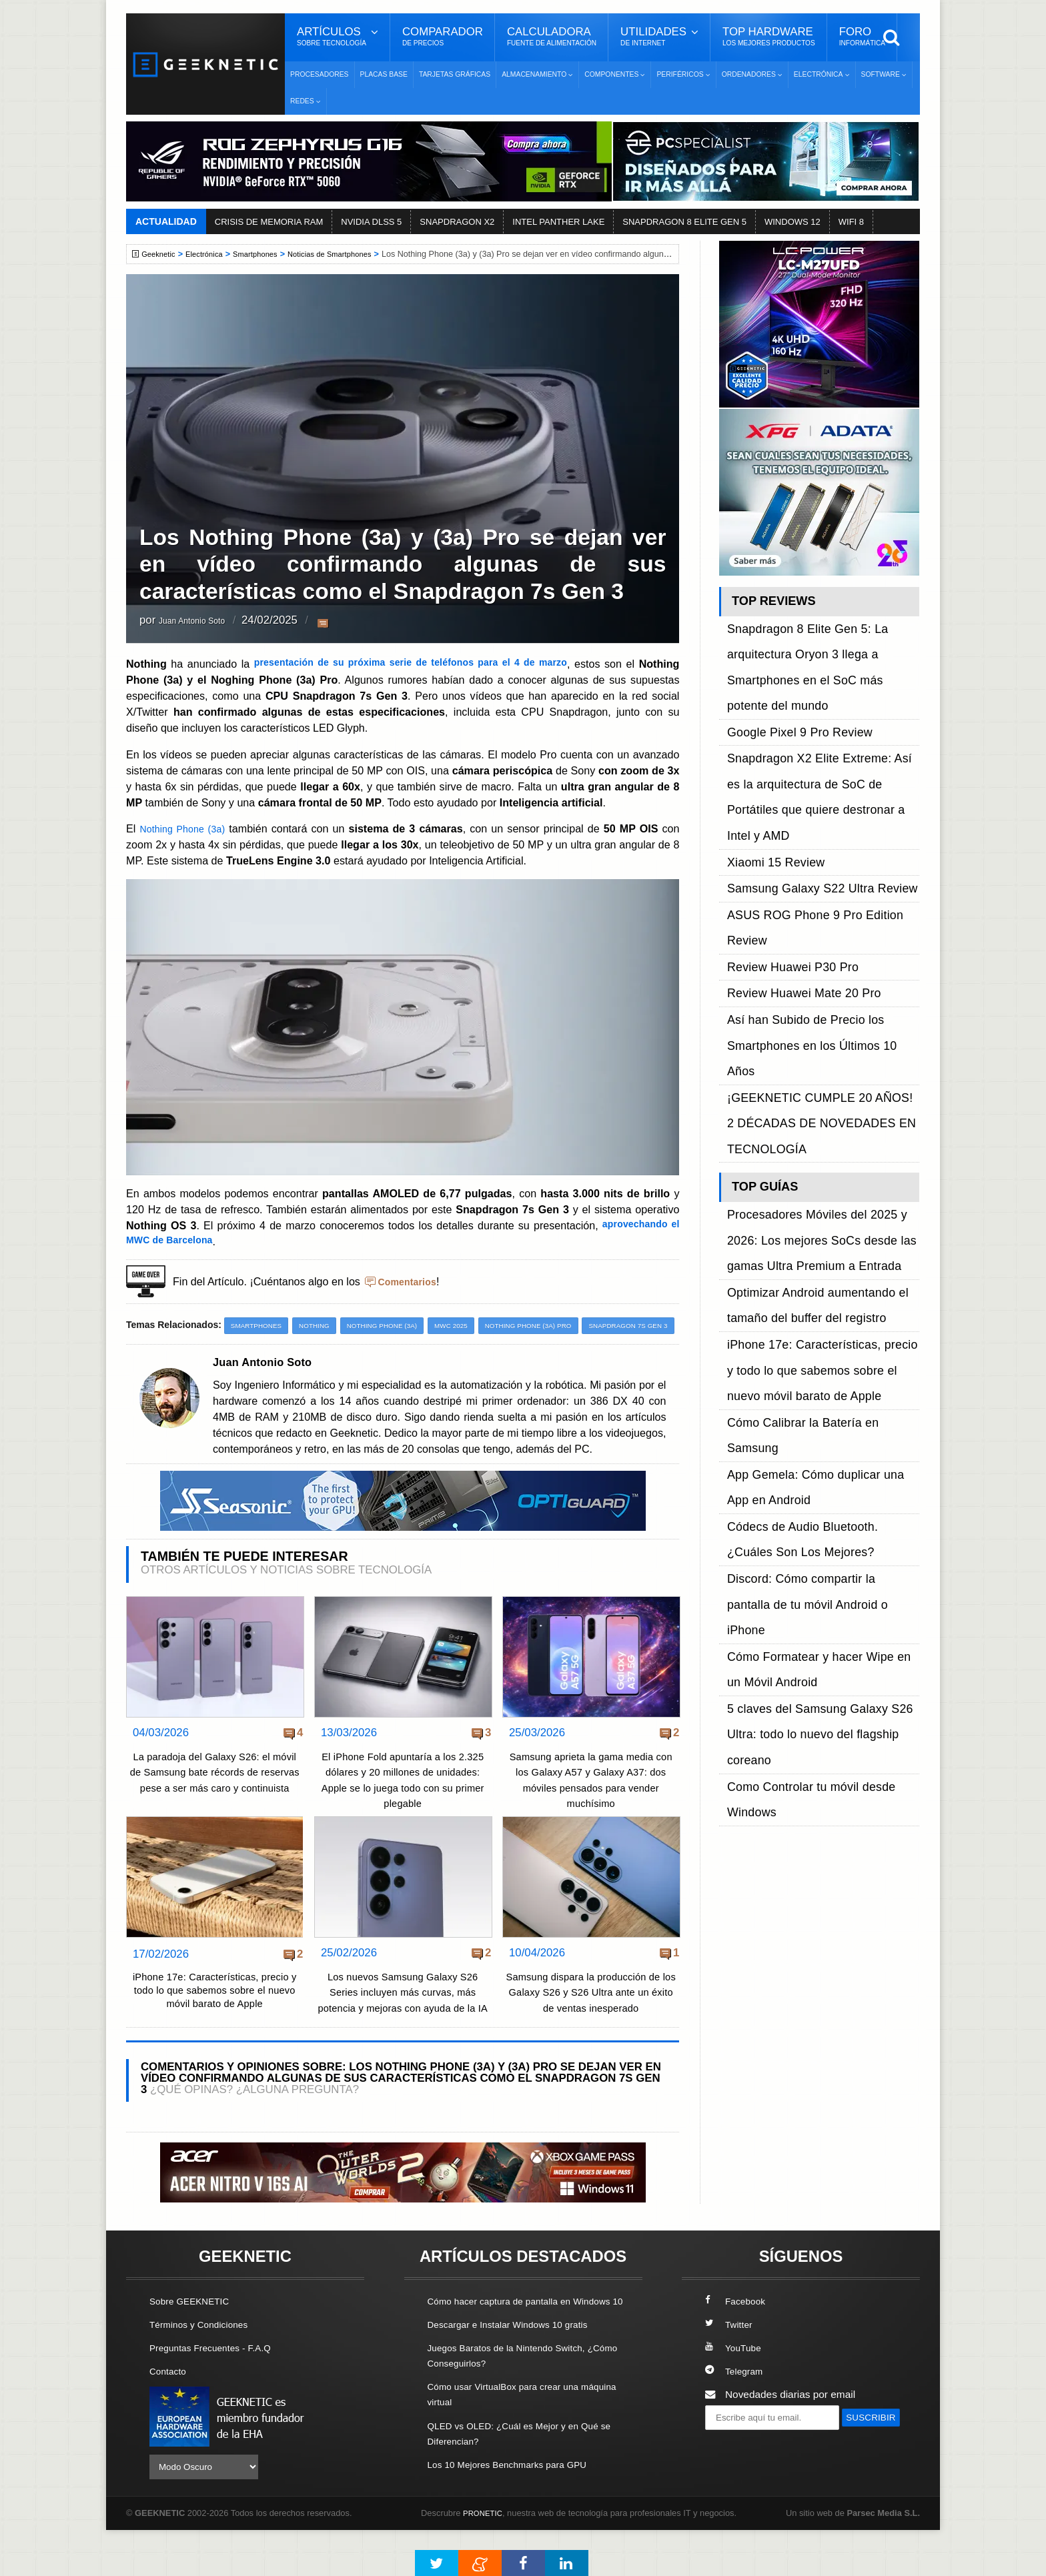 The width and height of the screenshot is (1046, 2576). I want to click on WIFI 8, so click(851, 222).